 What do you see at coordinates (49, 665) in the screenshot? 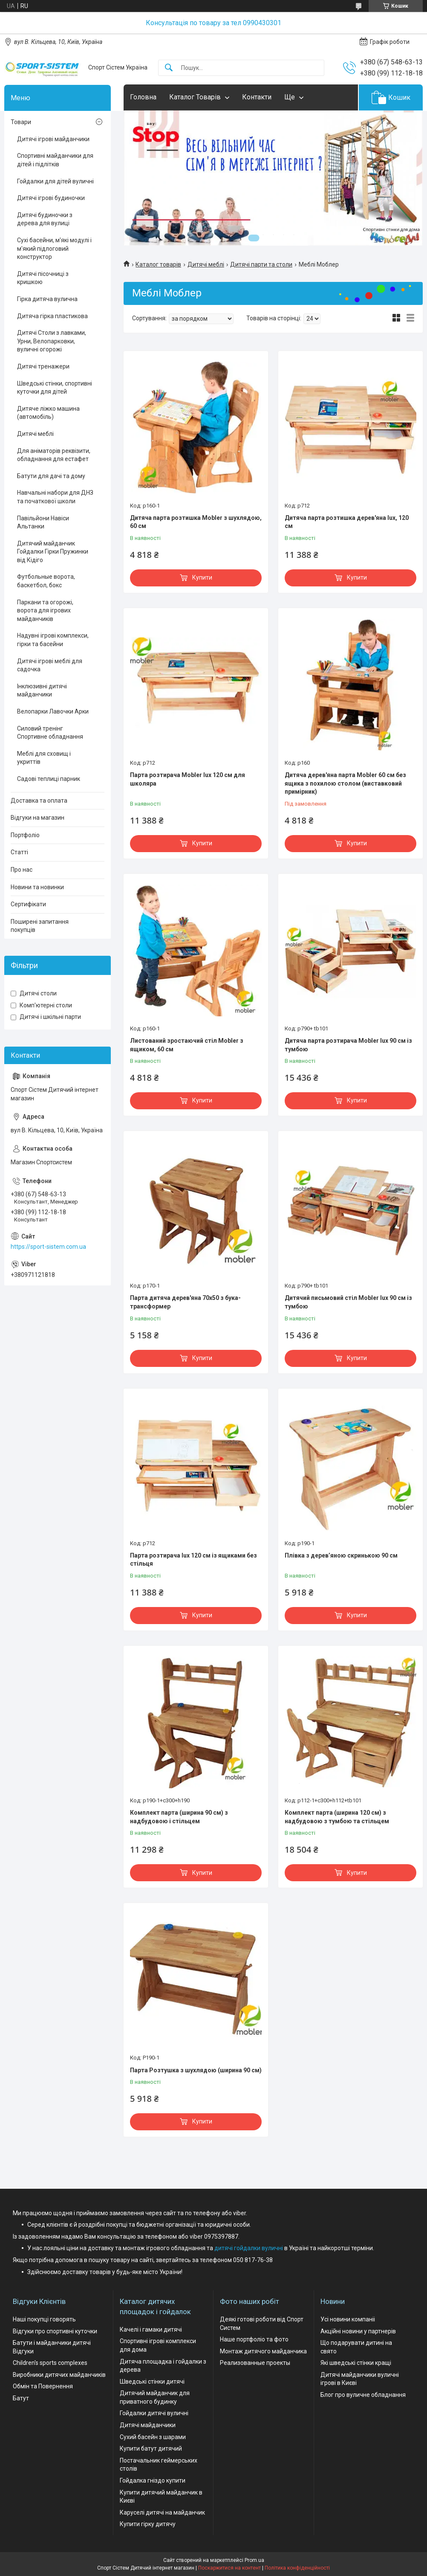
I see `Дитячі ігрові меблі для садочка` at bounding box center [49, 665].